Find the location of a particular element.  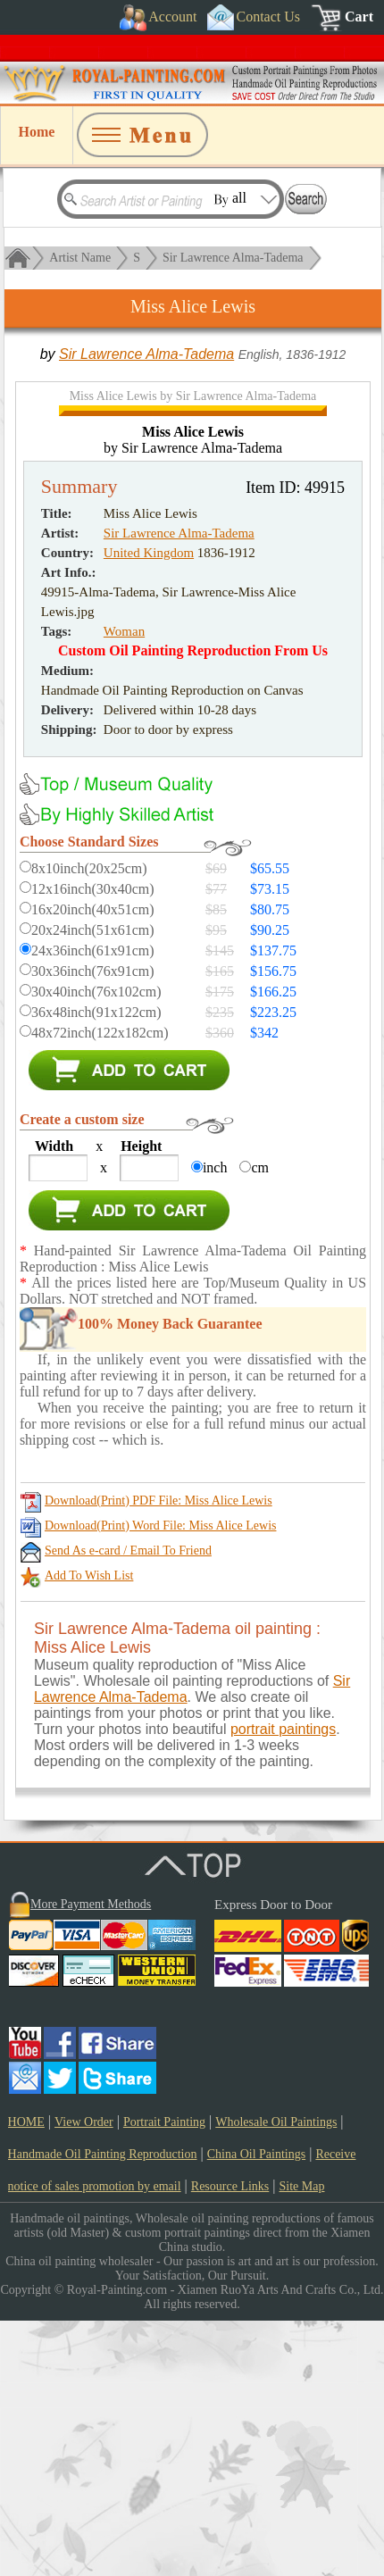

HOME is located at coordinates (26, 2377).